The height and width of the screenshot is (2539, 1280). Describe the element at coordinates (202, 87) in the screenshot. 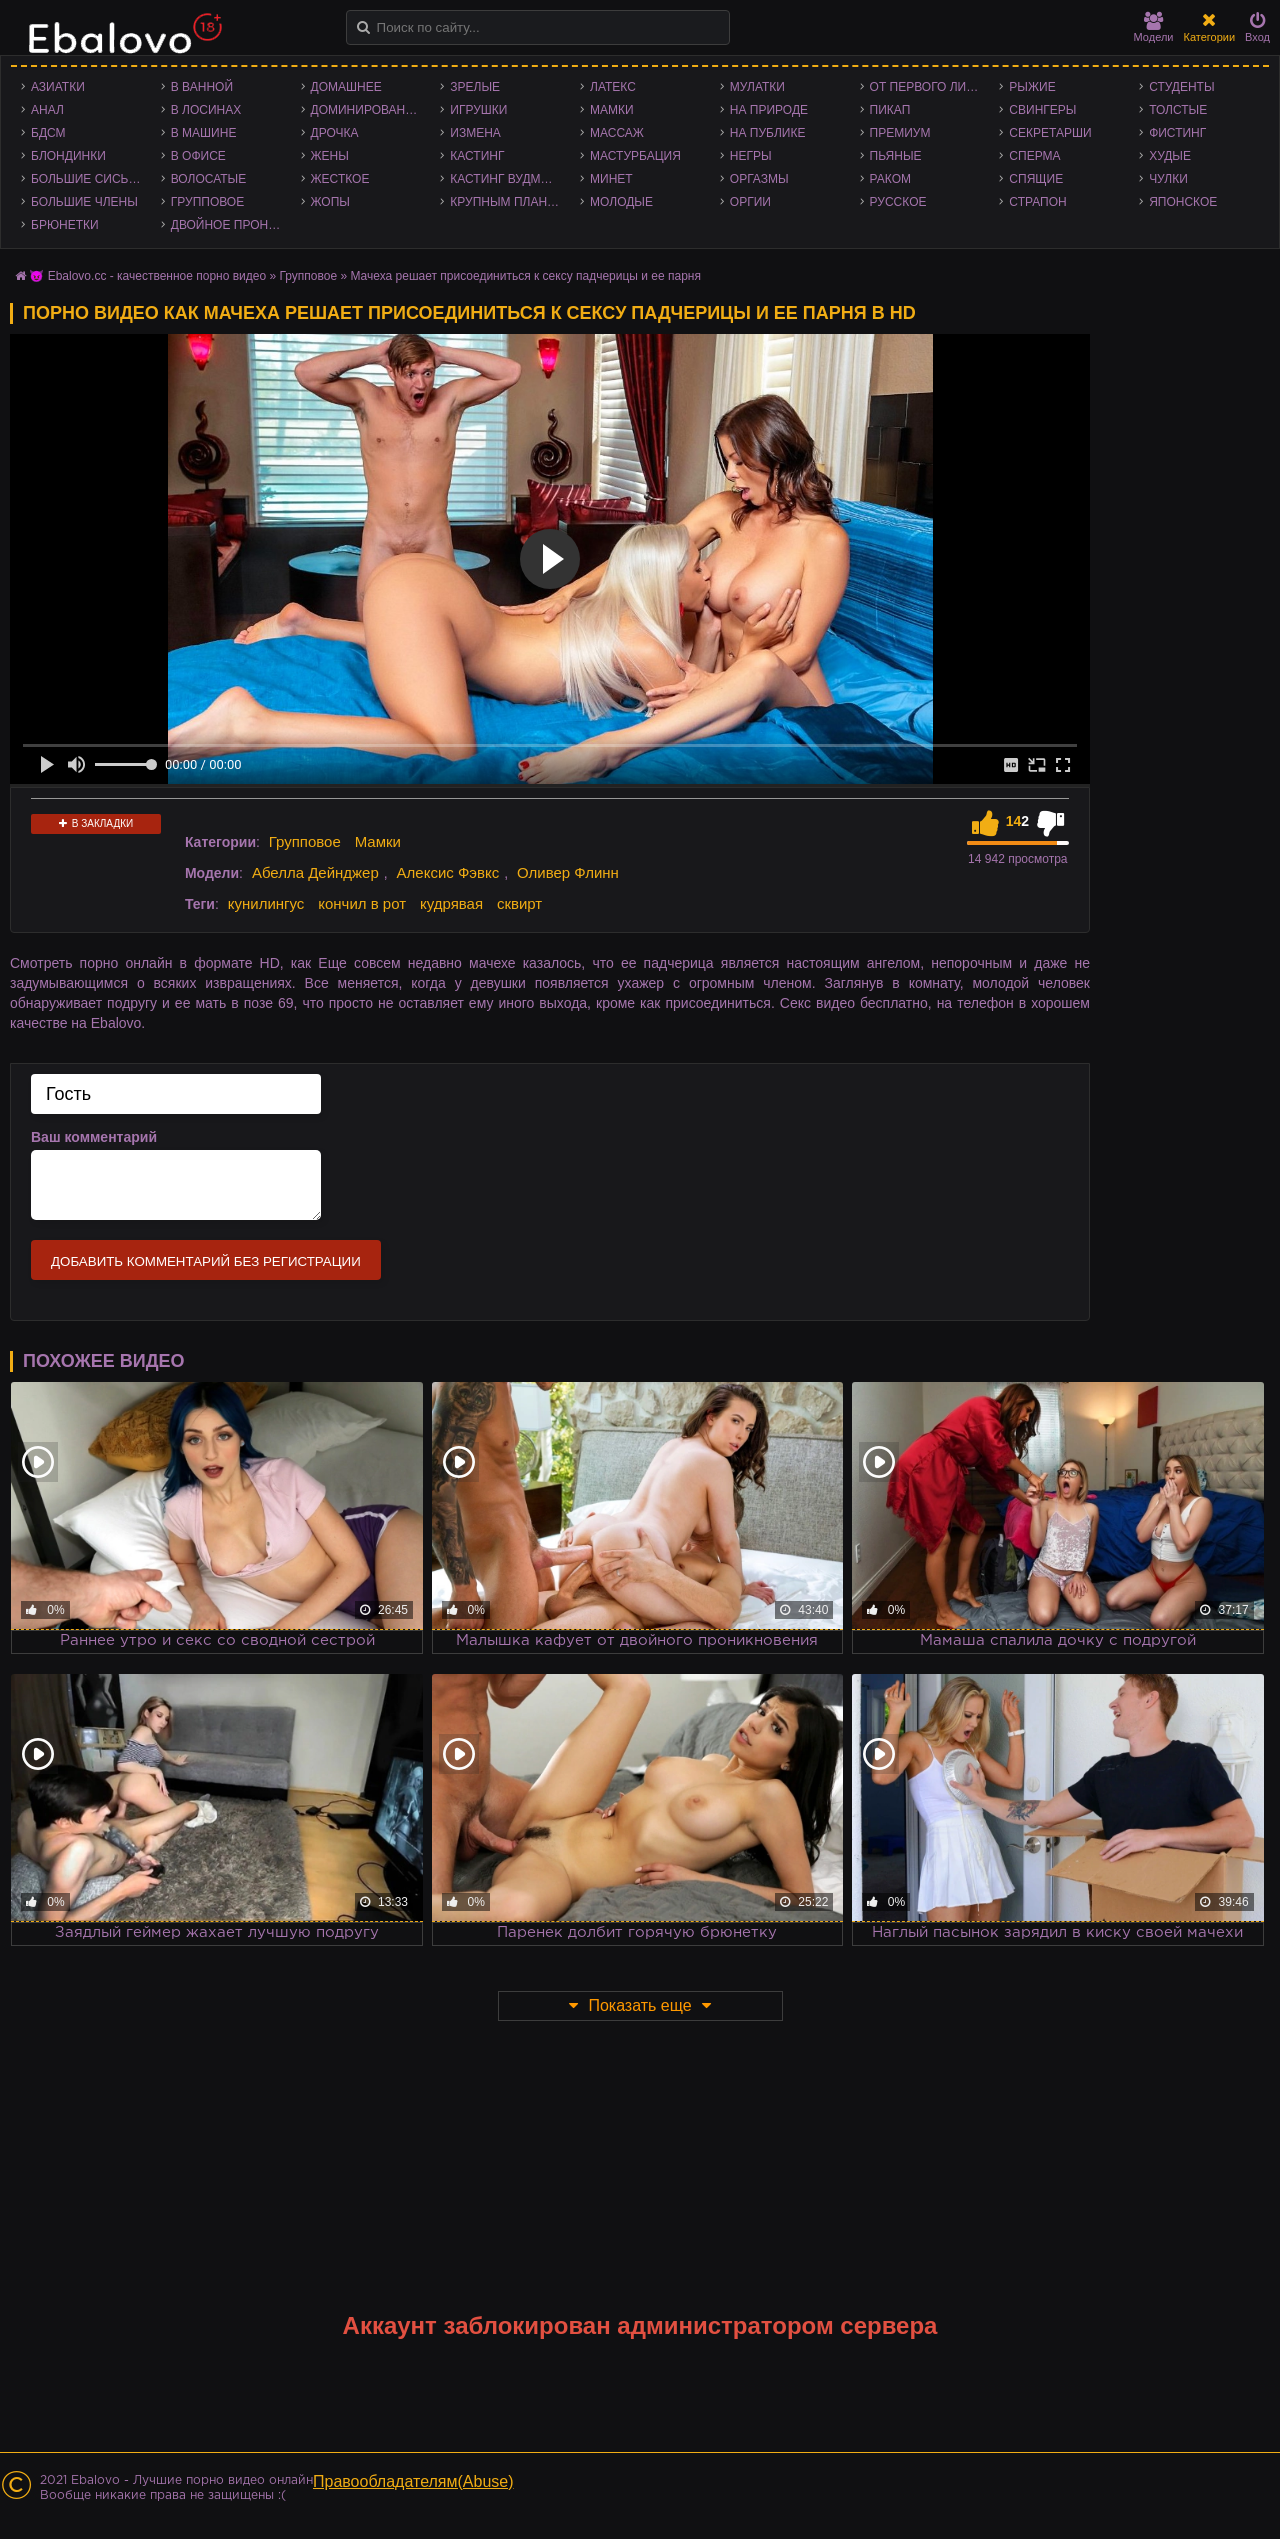

I see `В ванной` at that location.